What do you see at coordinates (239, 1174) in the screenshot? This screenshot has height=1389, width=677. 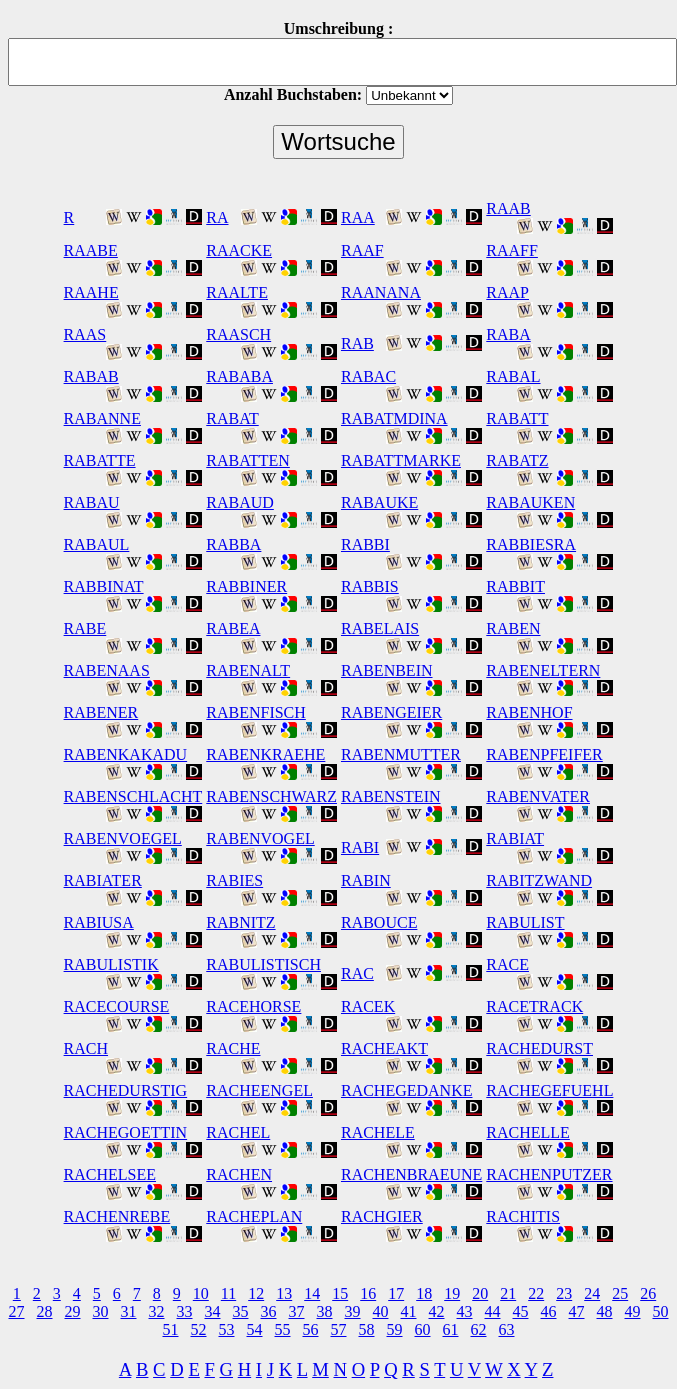 I see `RACHEN` at bounding box center [239, 1174].